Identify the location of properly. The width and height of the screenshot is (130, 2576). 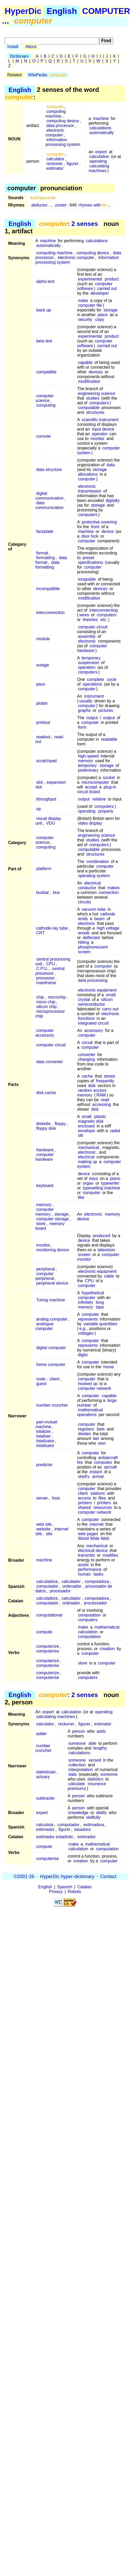
(105, 811).